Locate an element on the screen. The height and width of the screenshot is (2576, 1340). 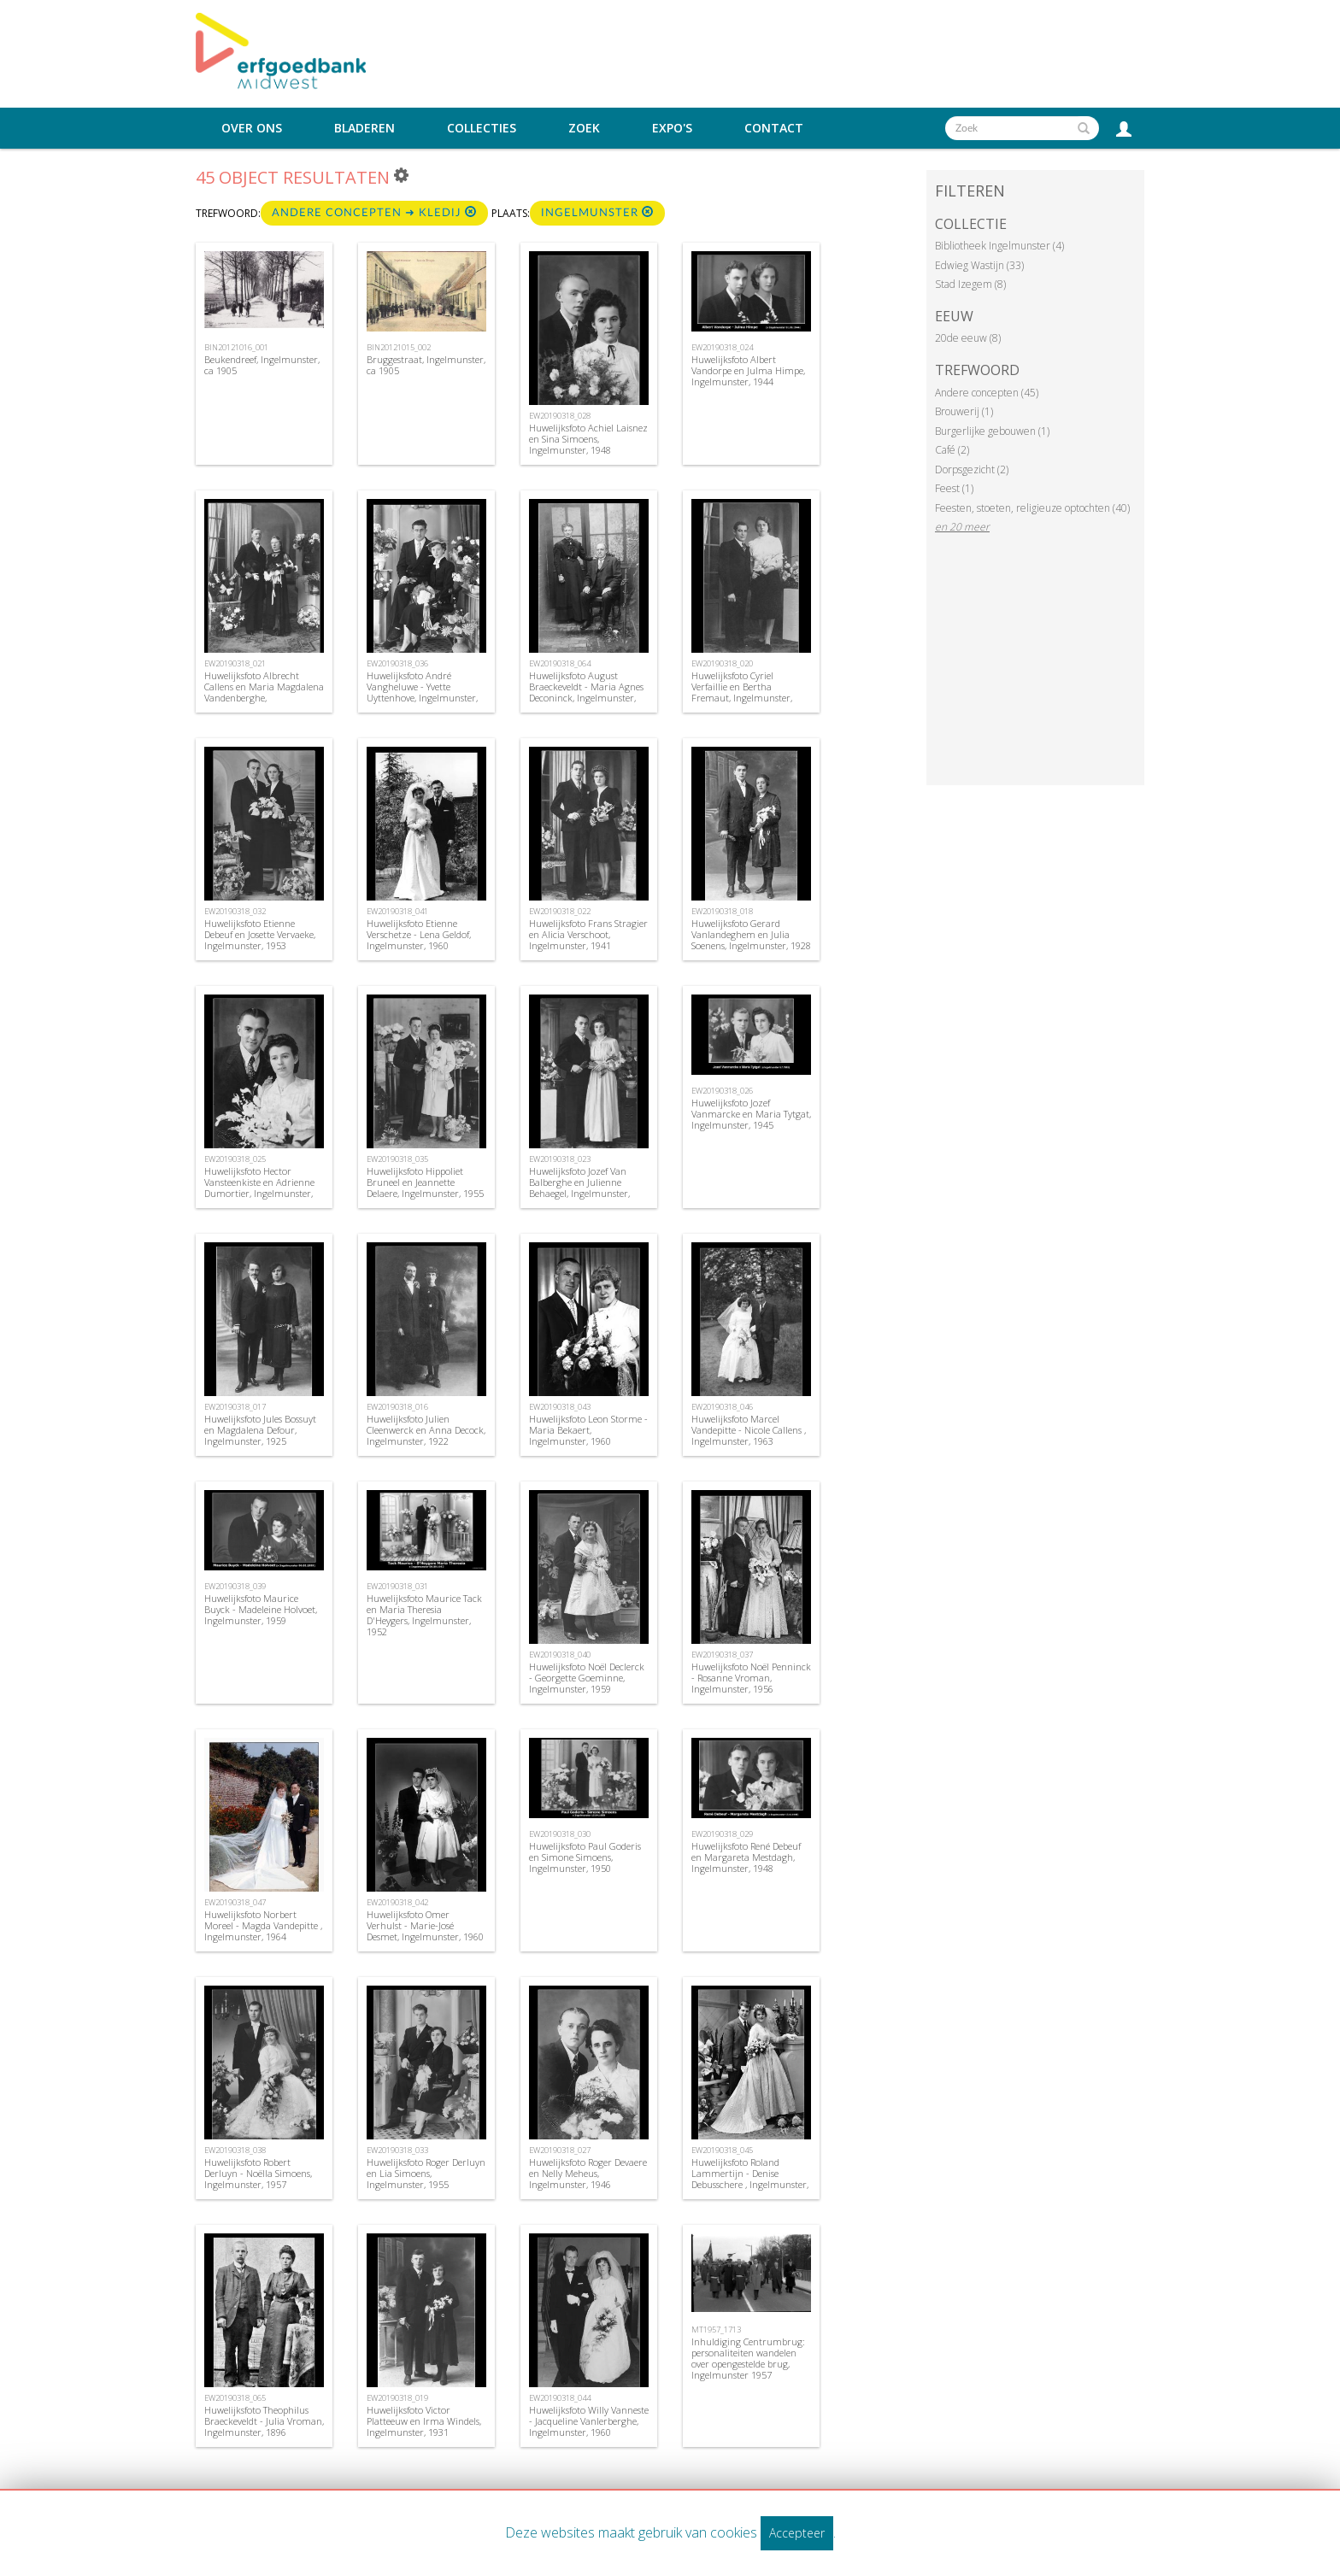
EW20190318_044 is located at coordinates (560, 2397).